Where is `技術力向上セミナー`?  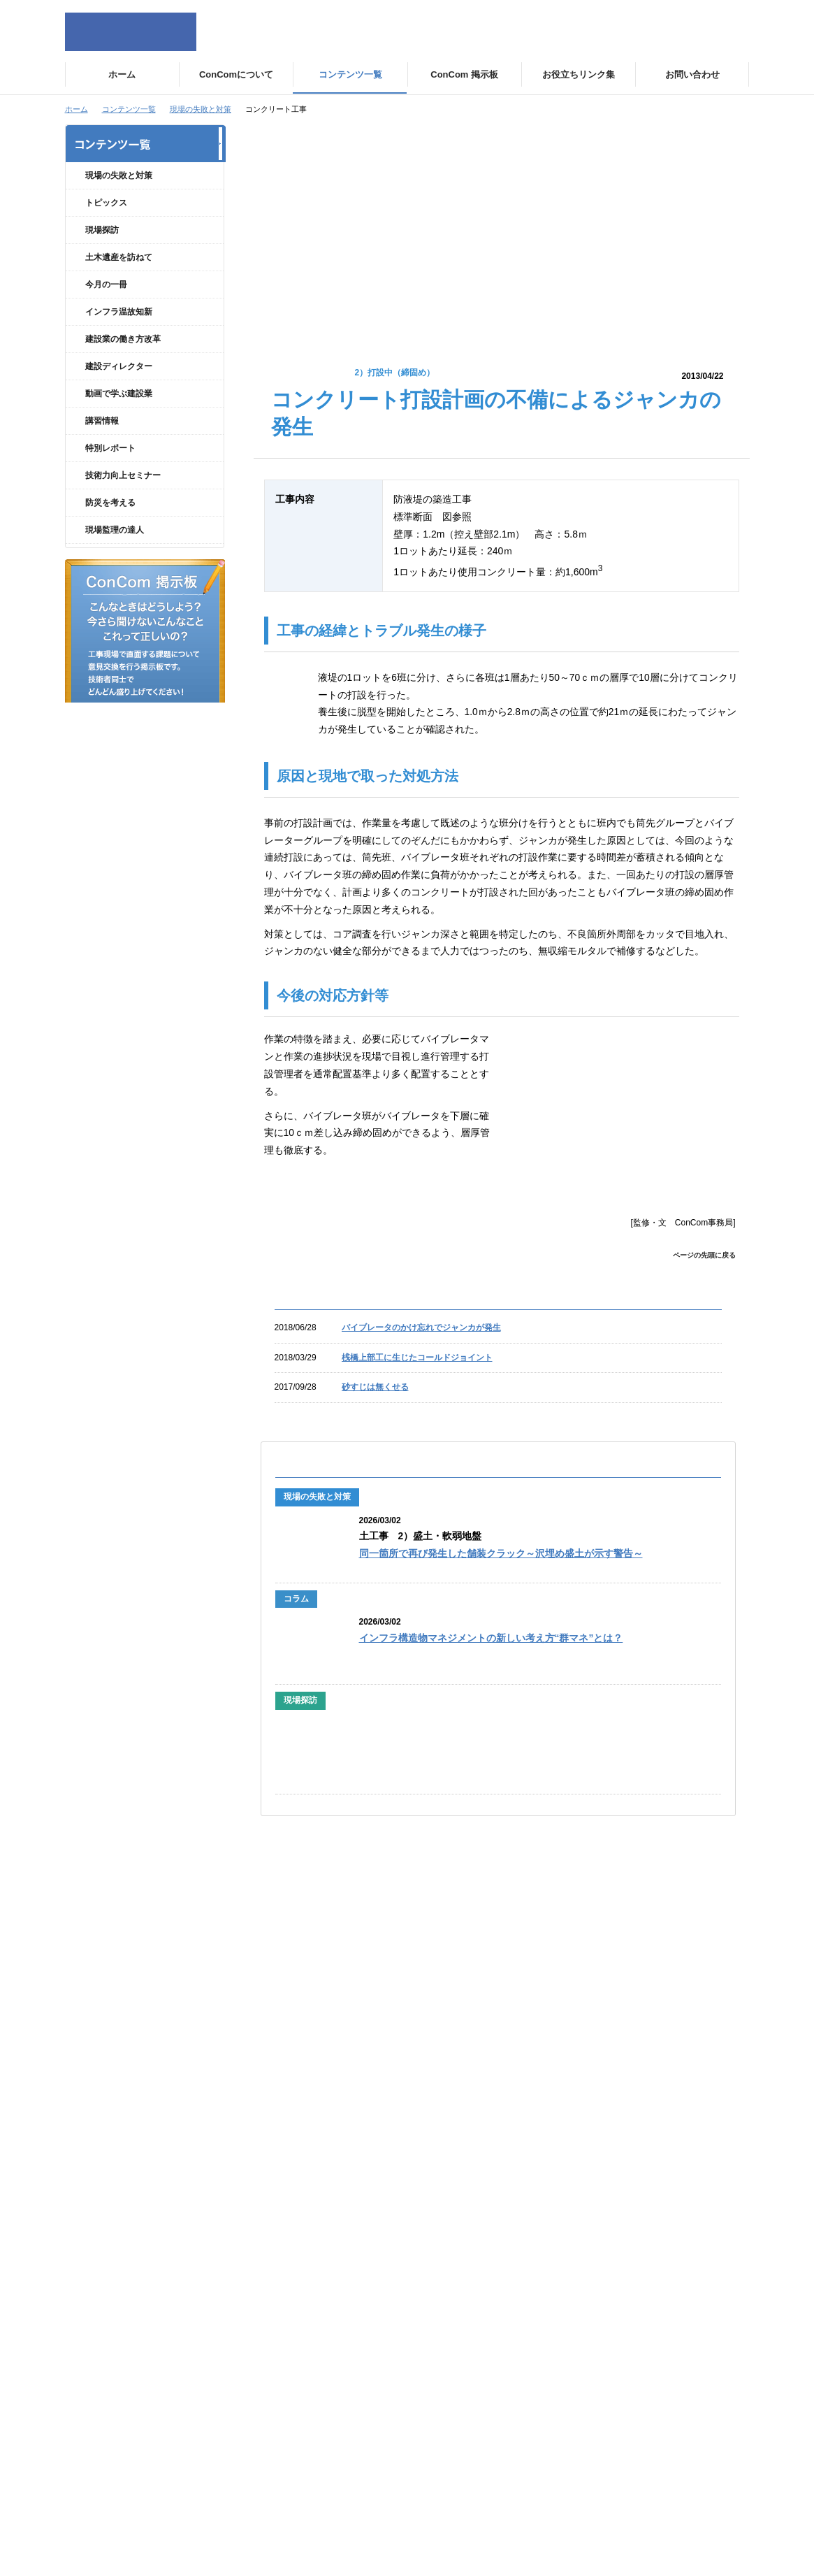 技術力向上セミナー is located at coordinates (123, 500).